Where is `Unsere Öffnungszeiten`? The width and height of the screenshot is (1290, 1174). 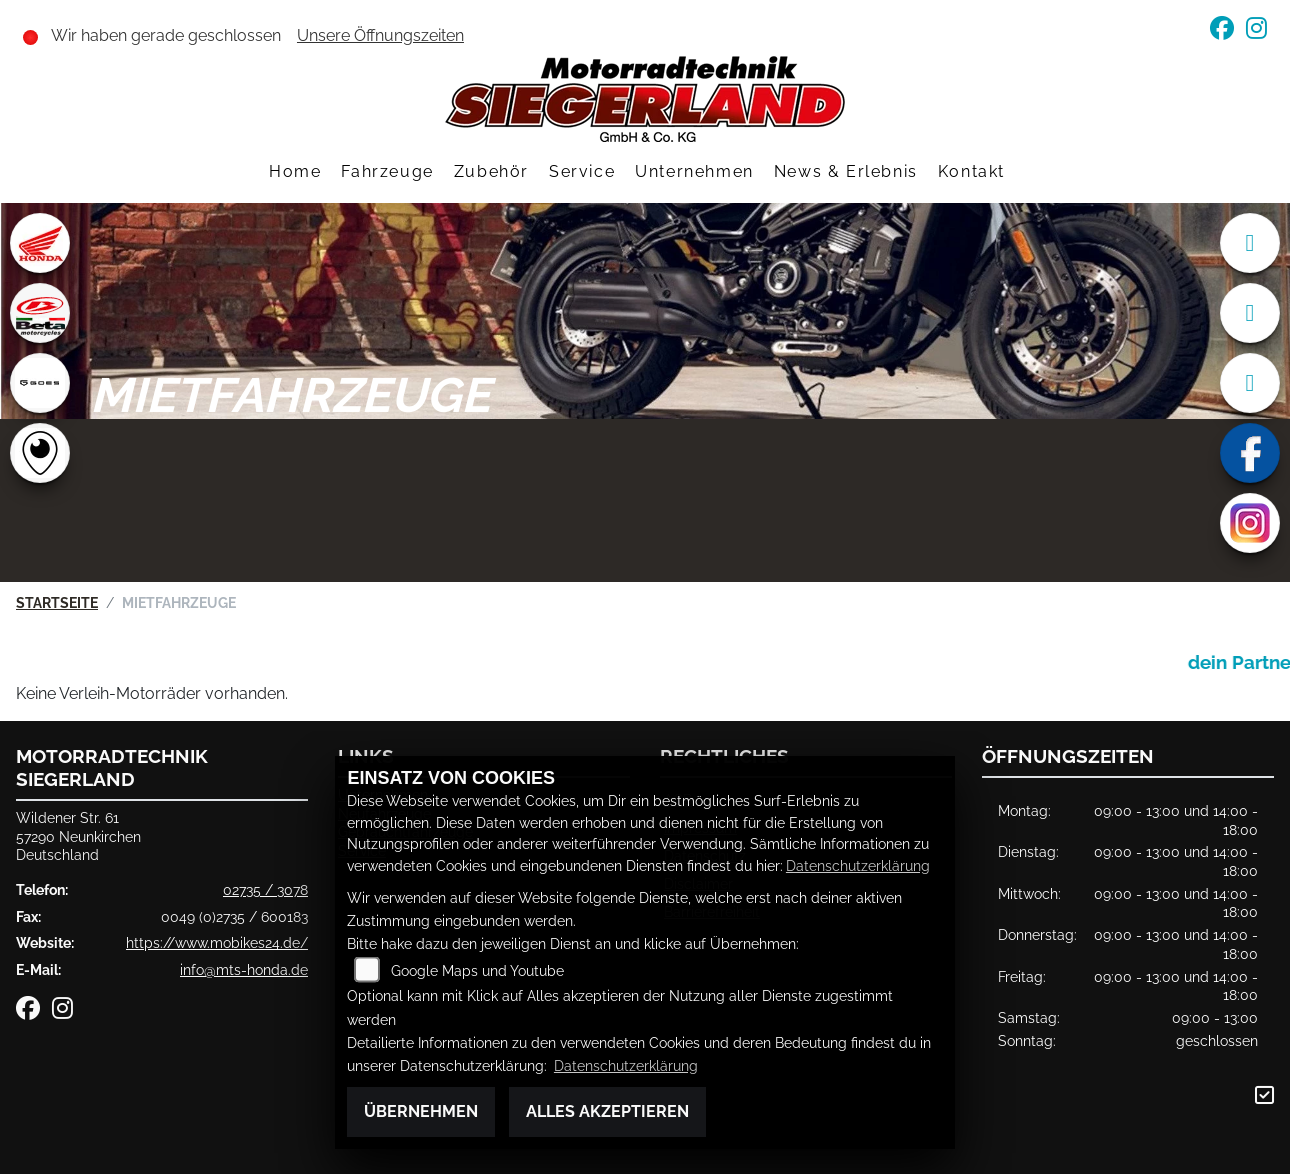 Unsere Öffnungszeiten is located at coordinates (380, 35).